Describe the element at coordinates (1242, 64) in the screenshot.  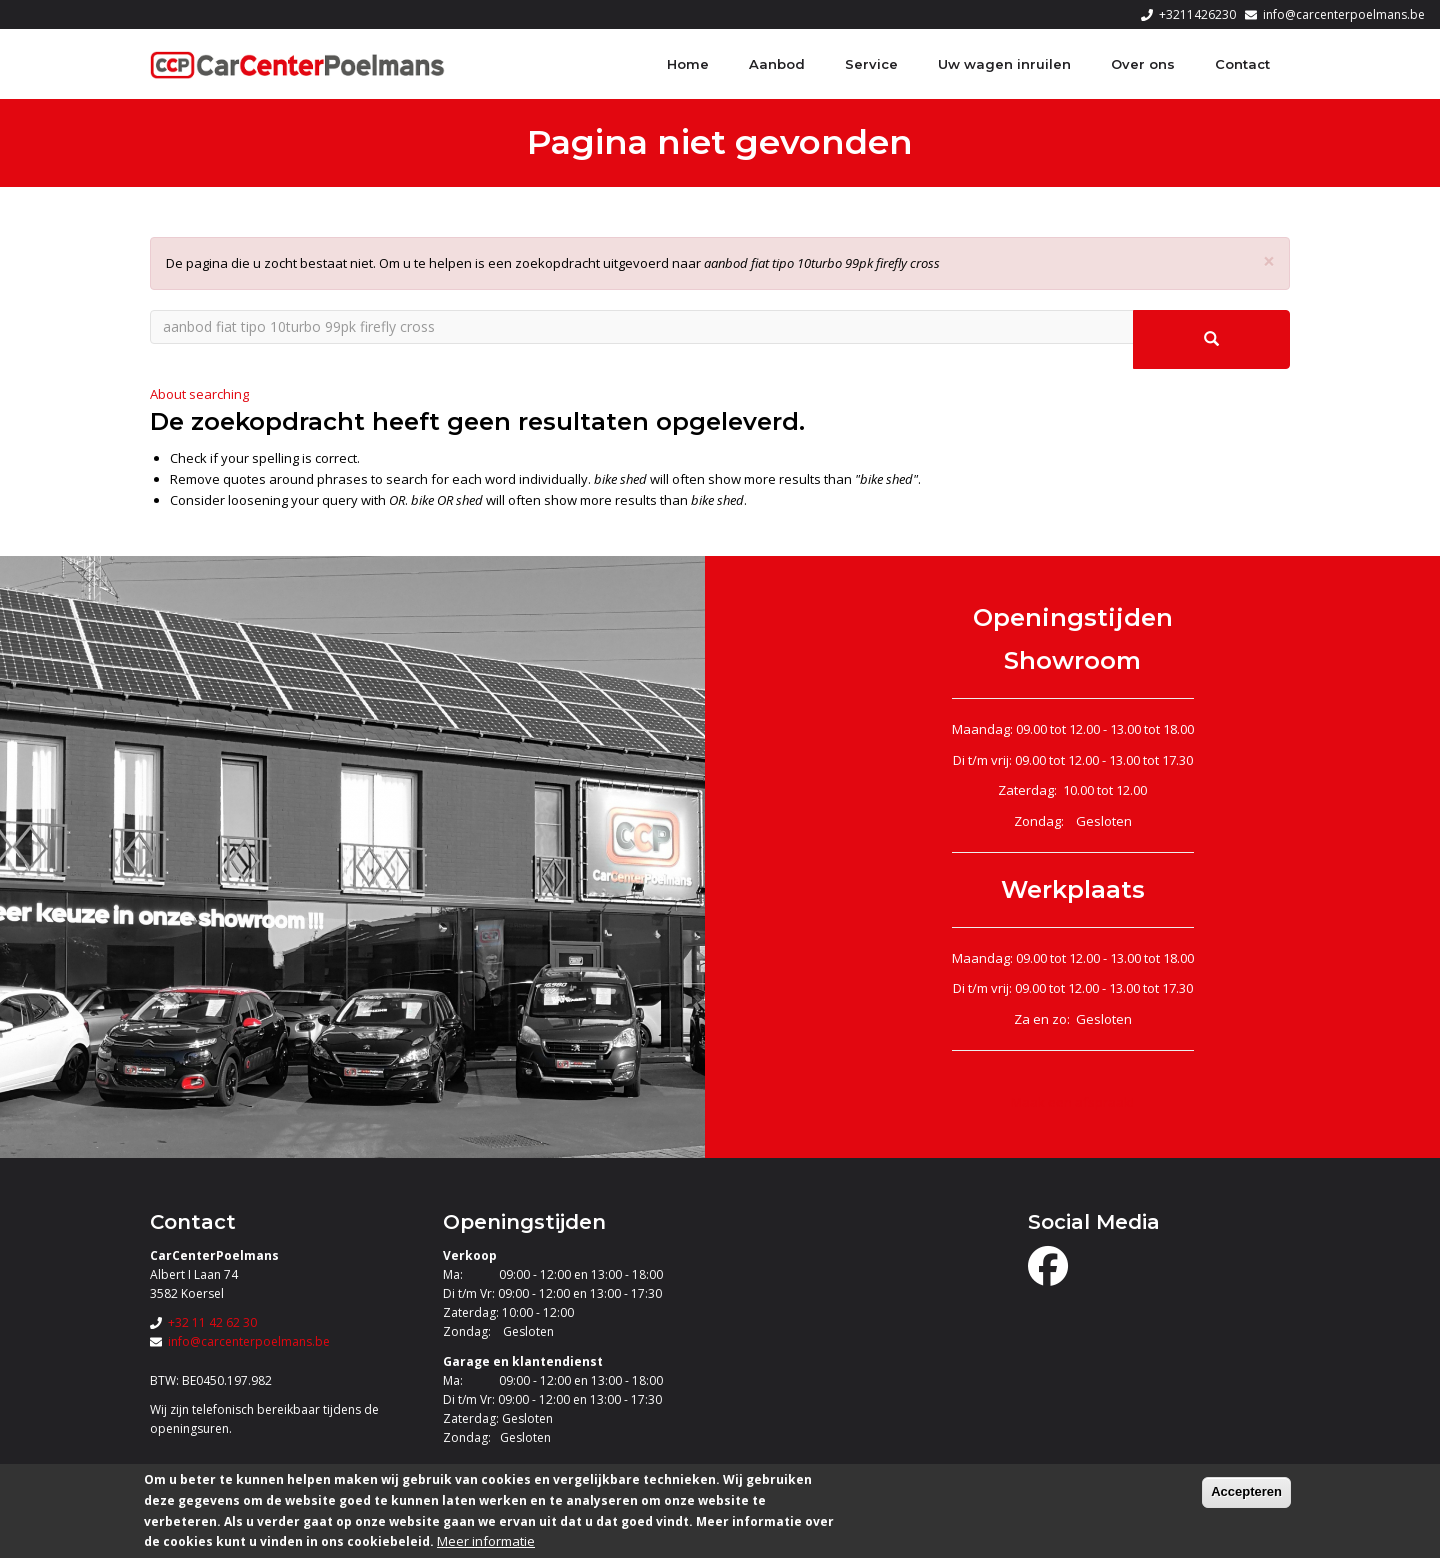
I see `Contact` at that location.